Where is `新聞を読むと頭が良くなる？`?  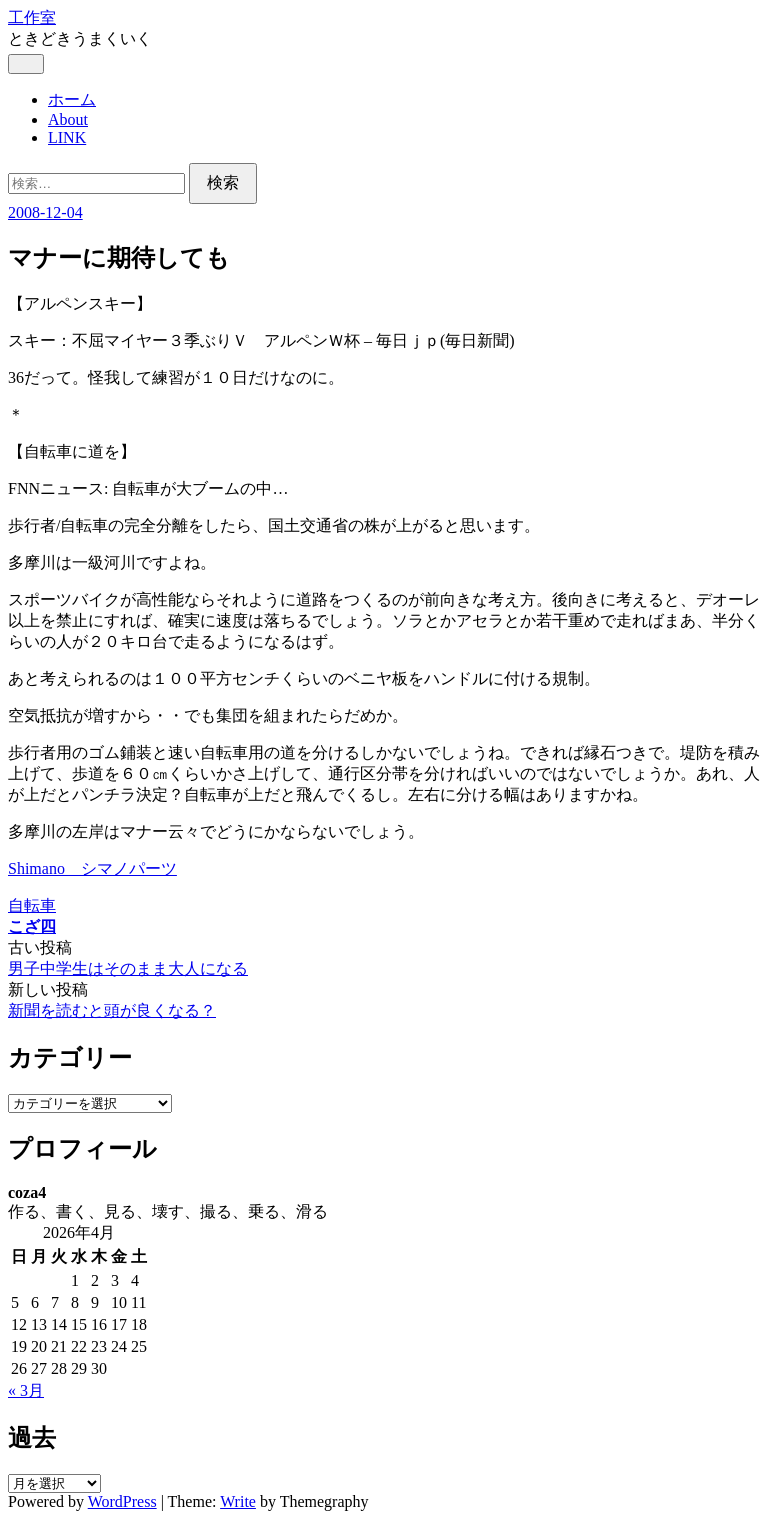 新聞を読むと頭が良くなる？ is located at coordinates (112, 1010).